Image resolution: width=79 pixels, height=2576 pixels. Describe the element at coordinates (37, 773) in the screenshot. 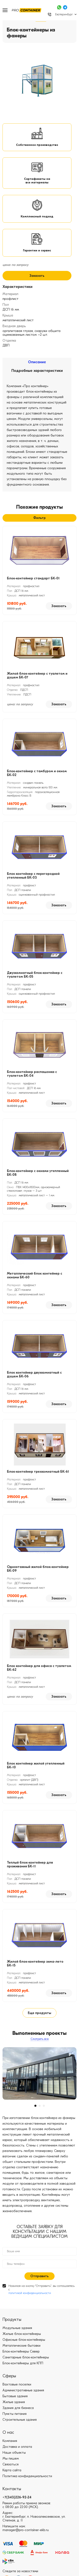

I see `Блок-контейнер с тамбуром и окном БК-02` at that location.